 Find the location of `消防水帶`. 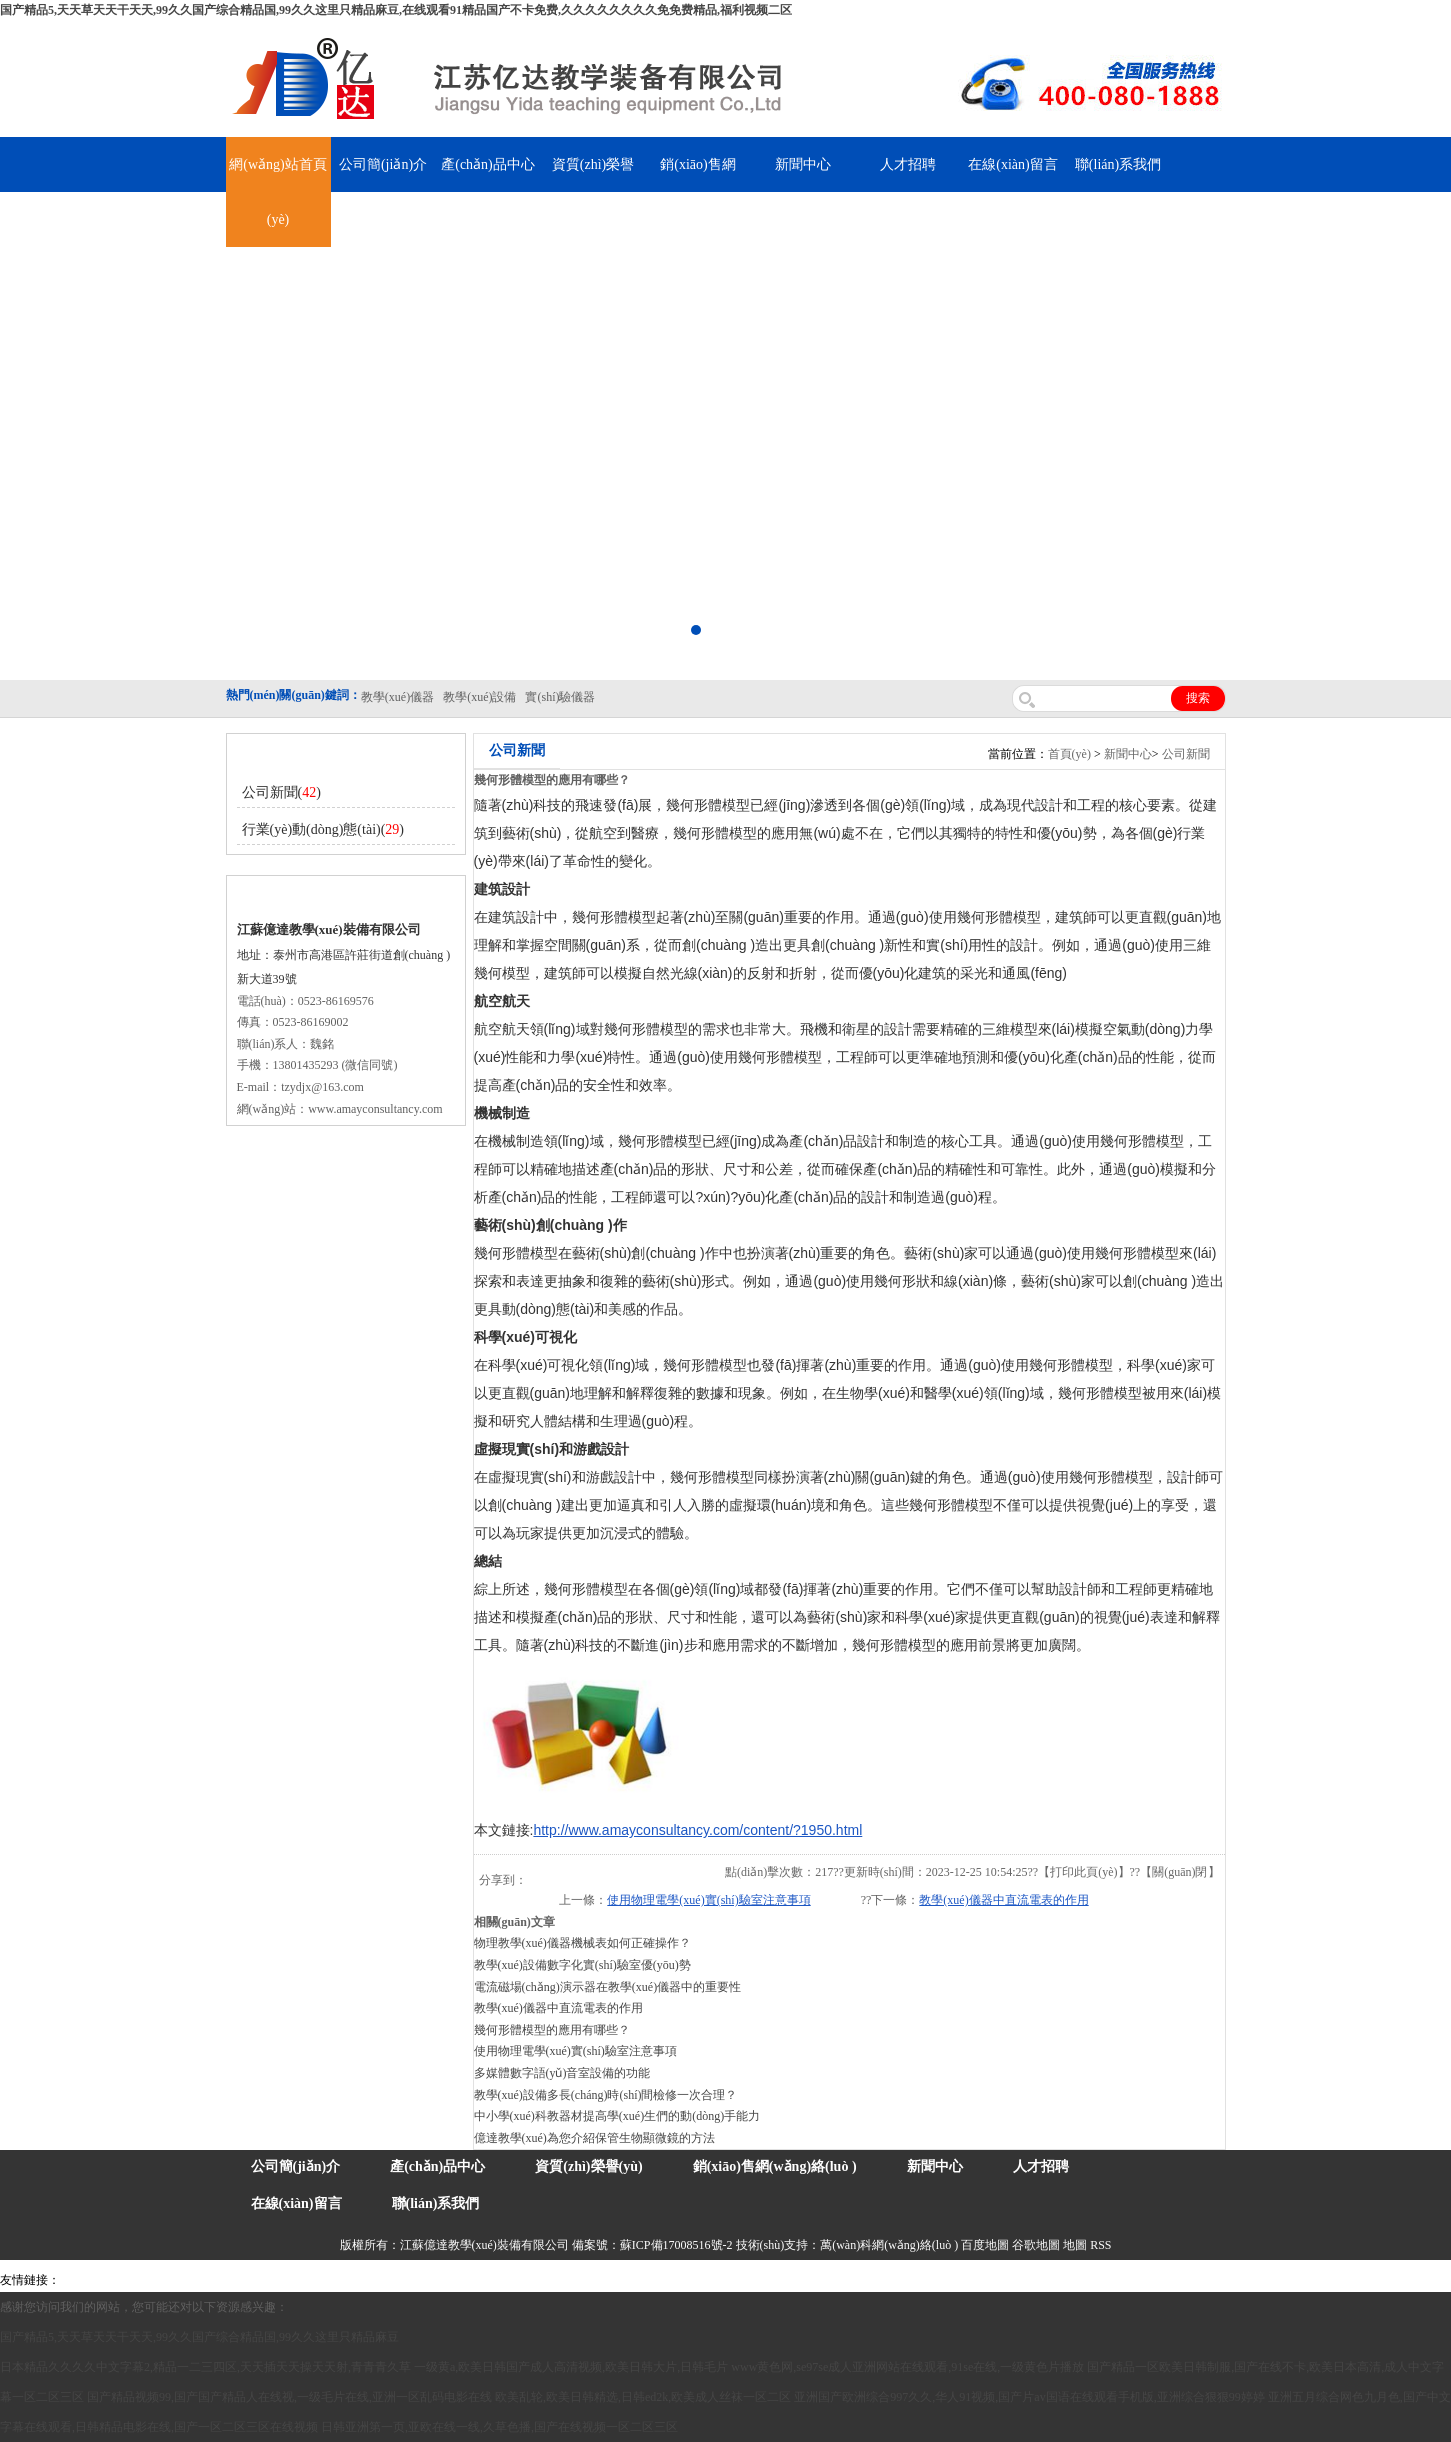

消防水帶 is located at coordinates (582, 2280).